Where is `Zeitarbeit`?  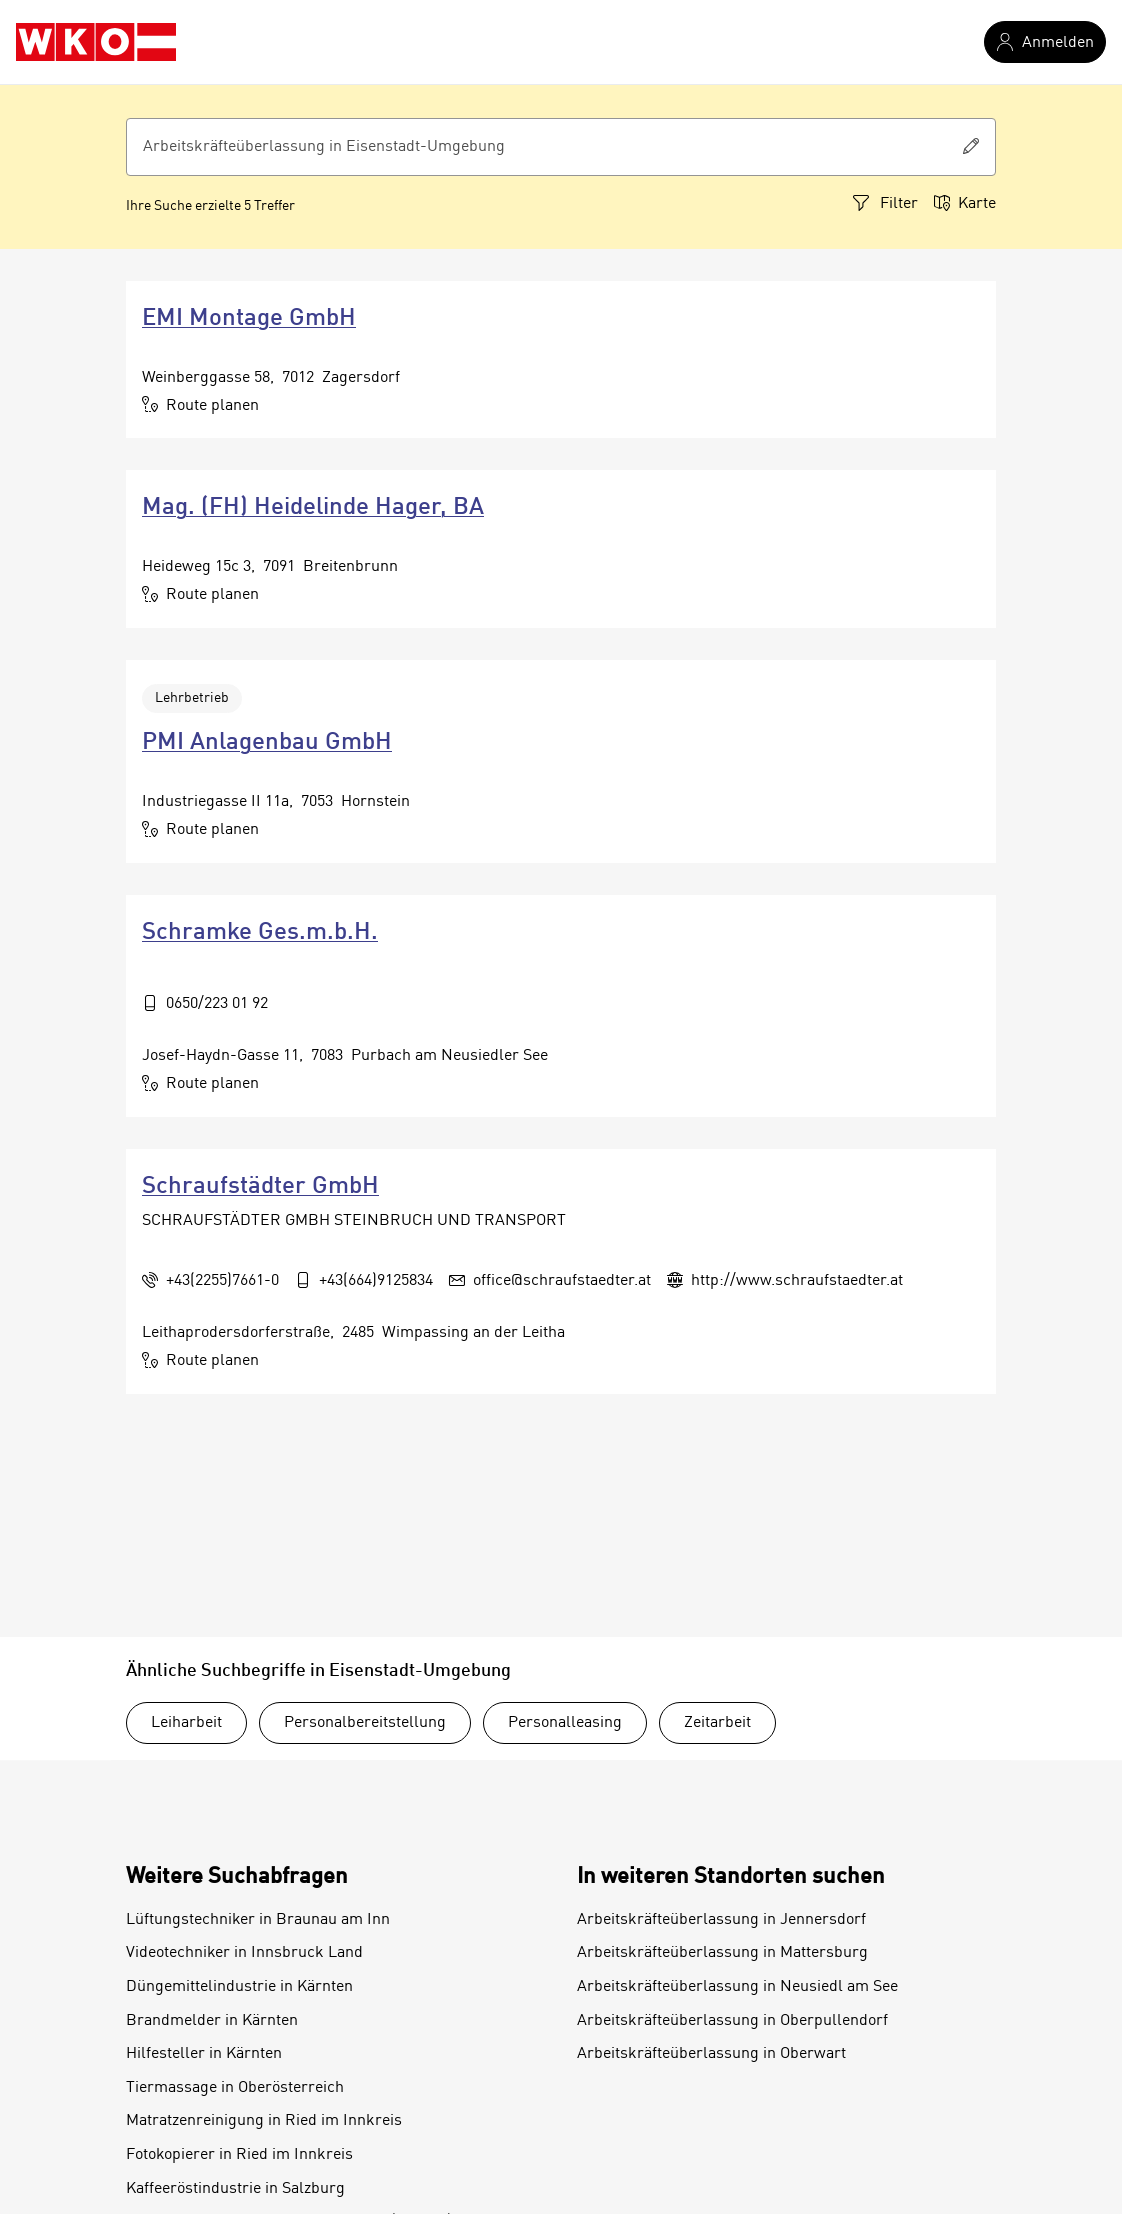 Zeitarbeit is located at coordinates (717, 1723).